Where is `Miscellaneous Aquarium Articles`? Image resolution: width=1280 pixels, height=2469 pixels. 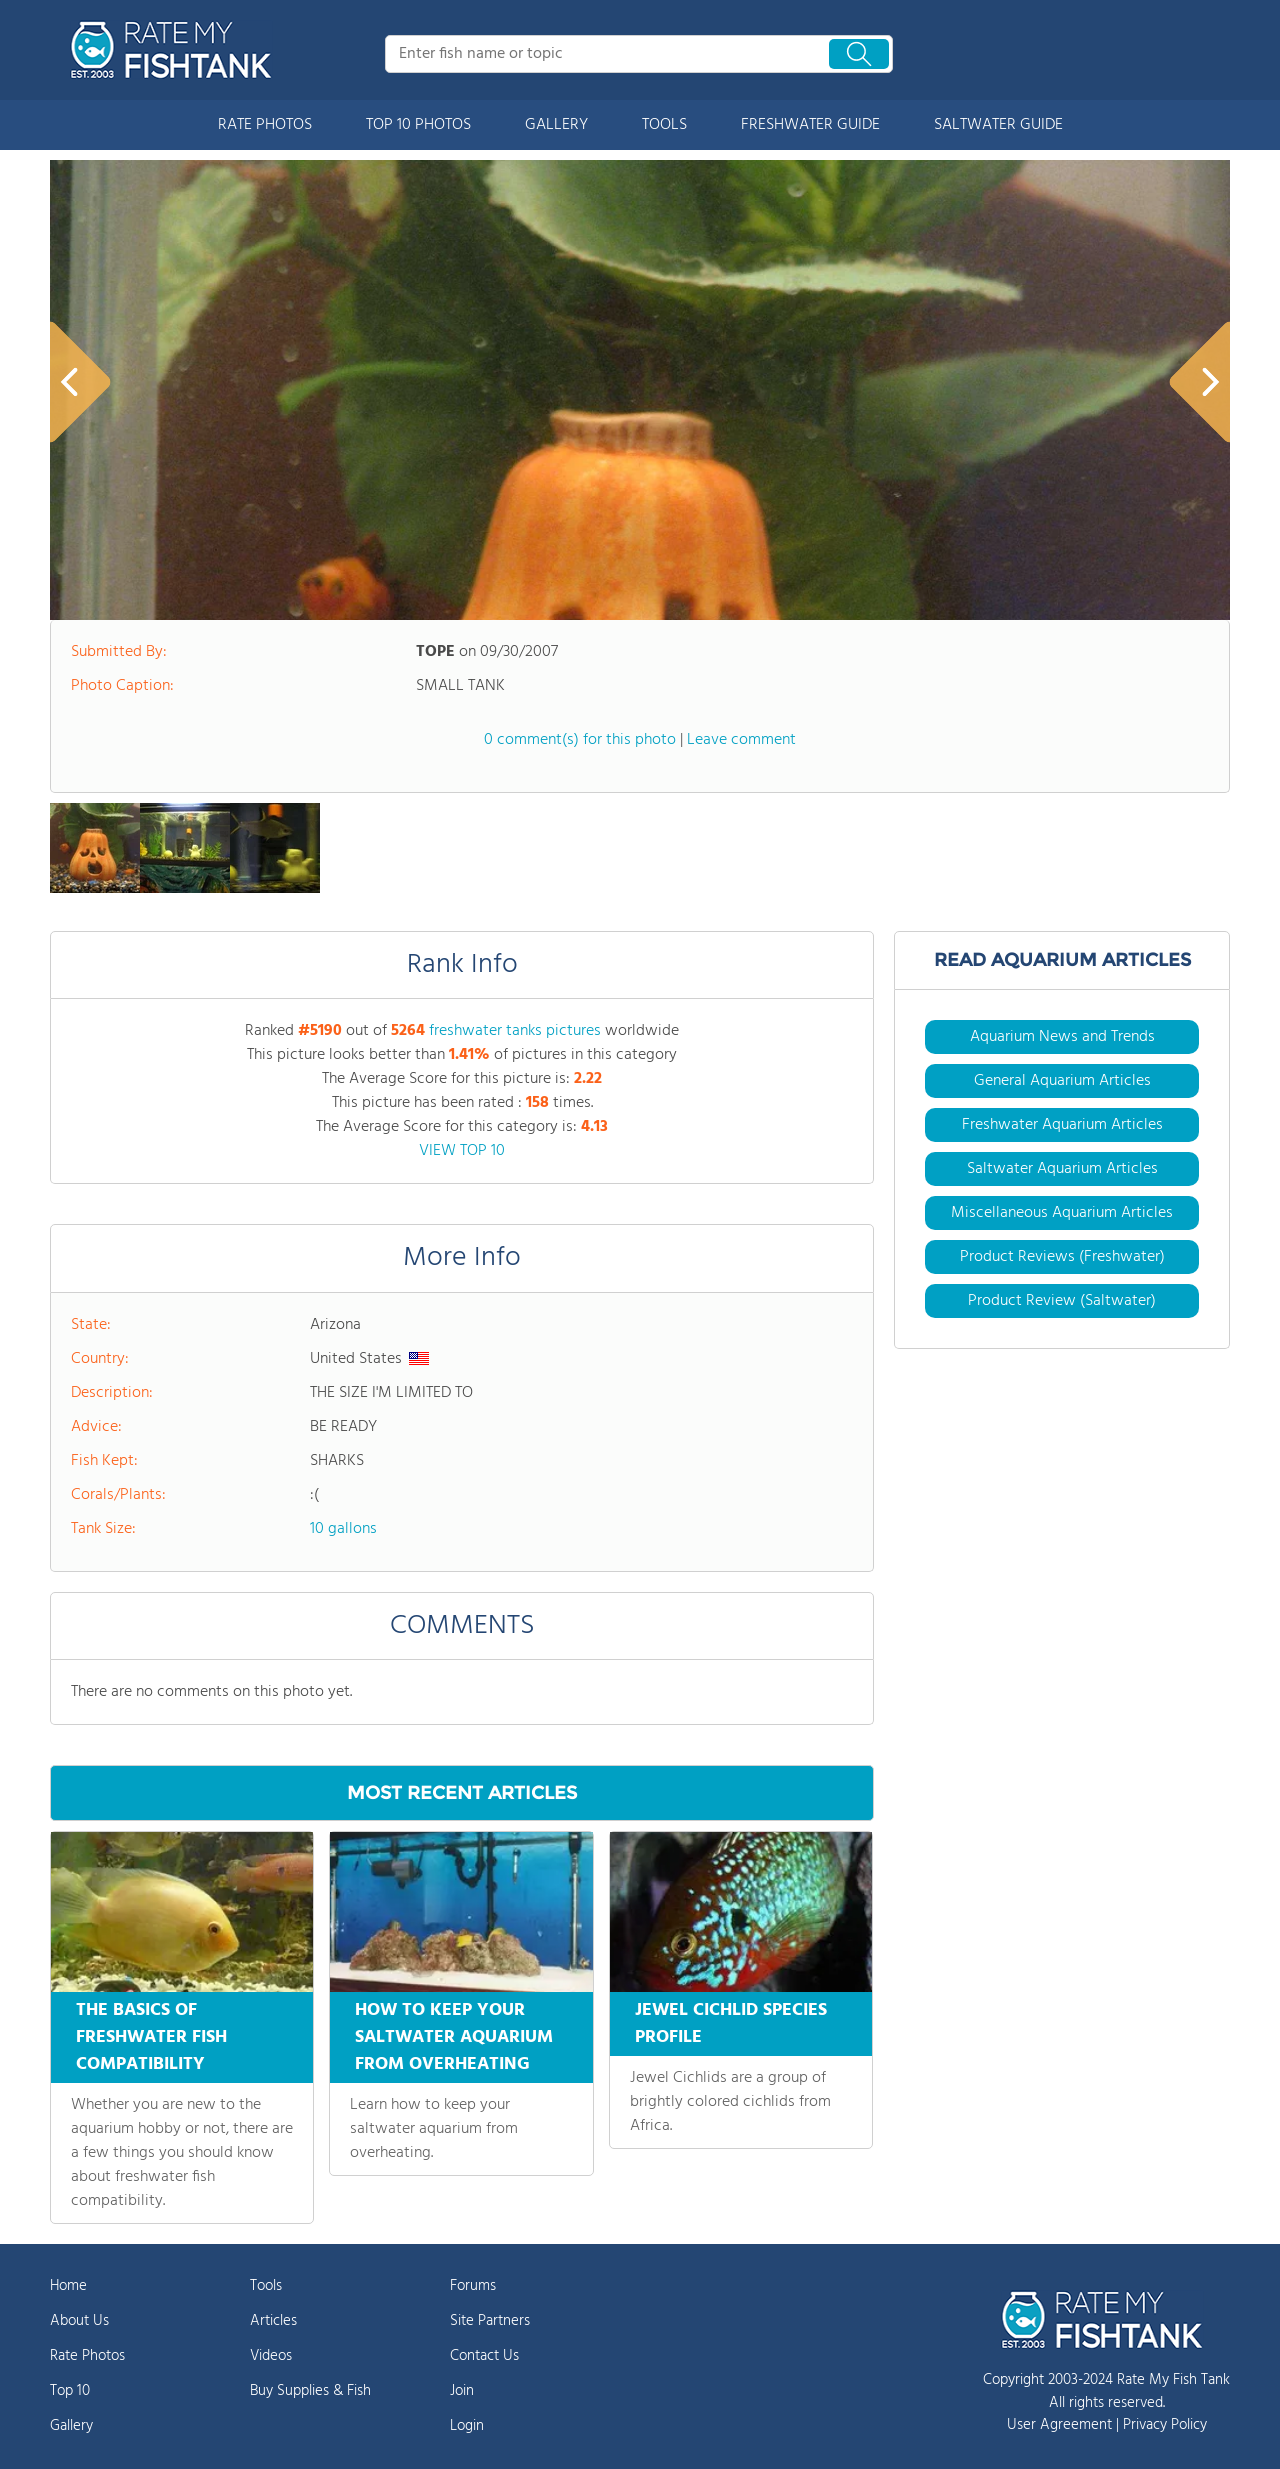
Miscellaneous Aquarium Articles is located at coordinates (1062, 1213).